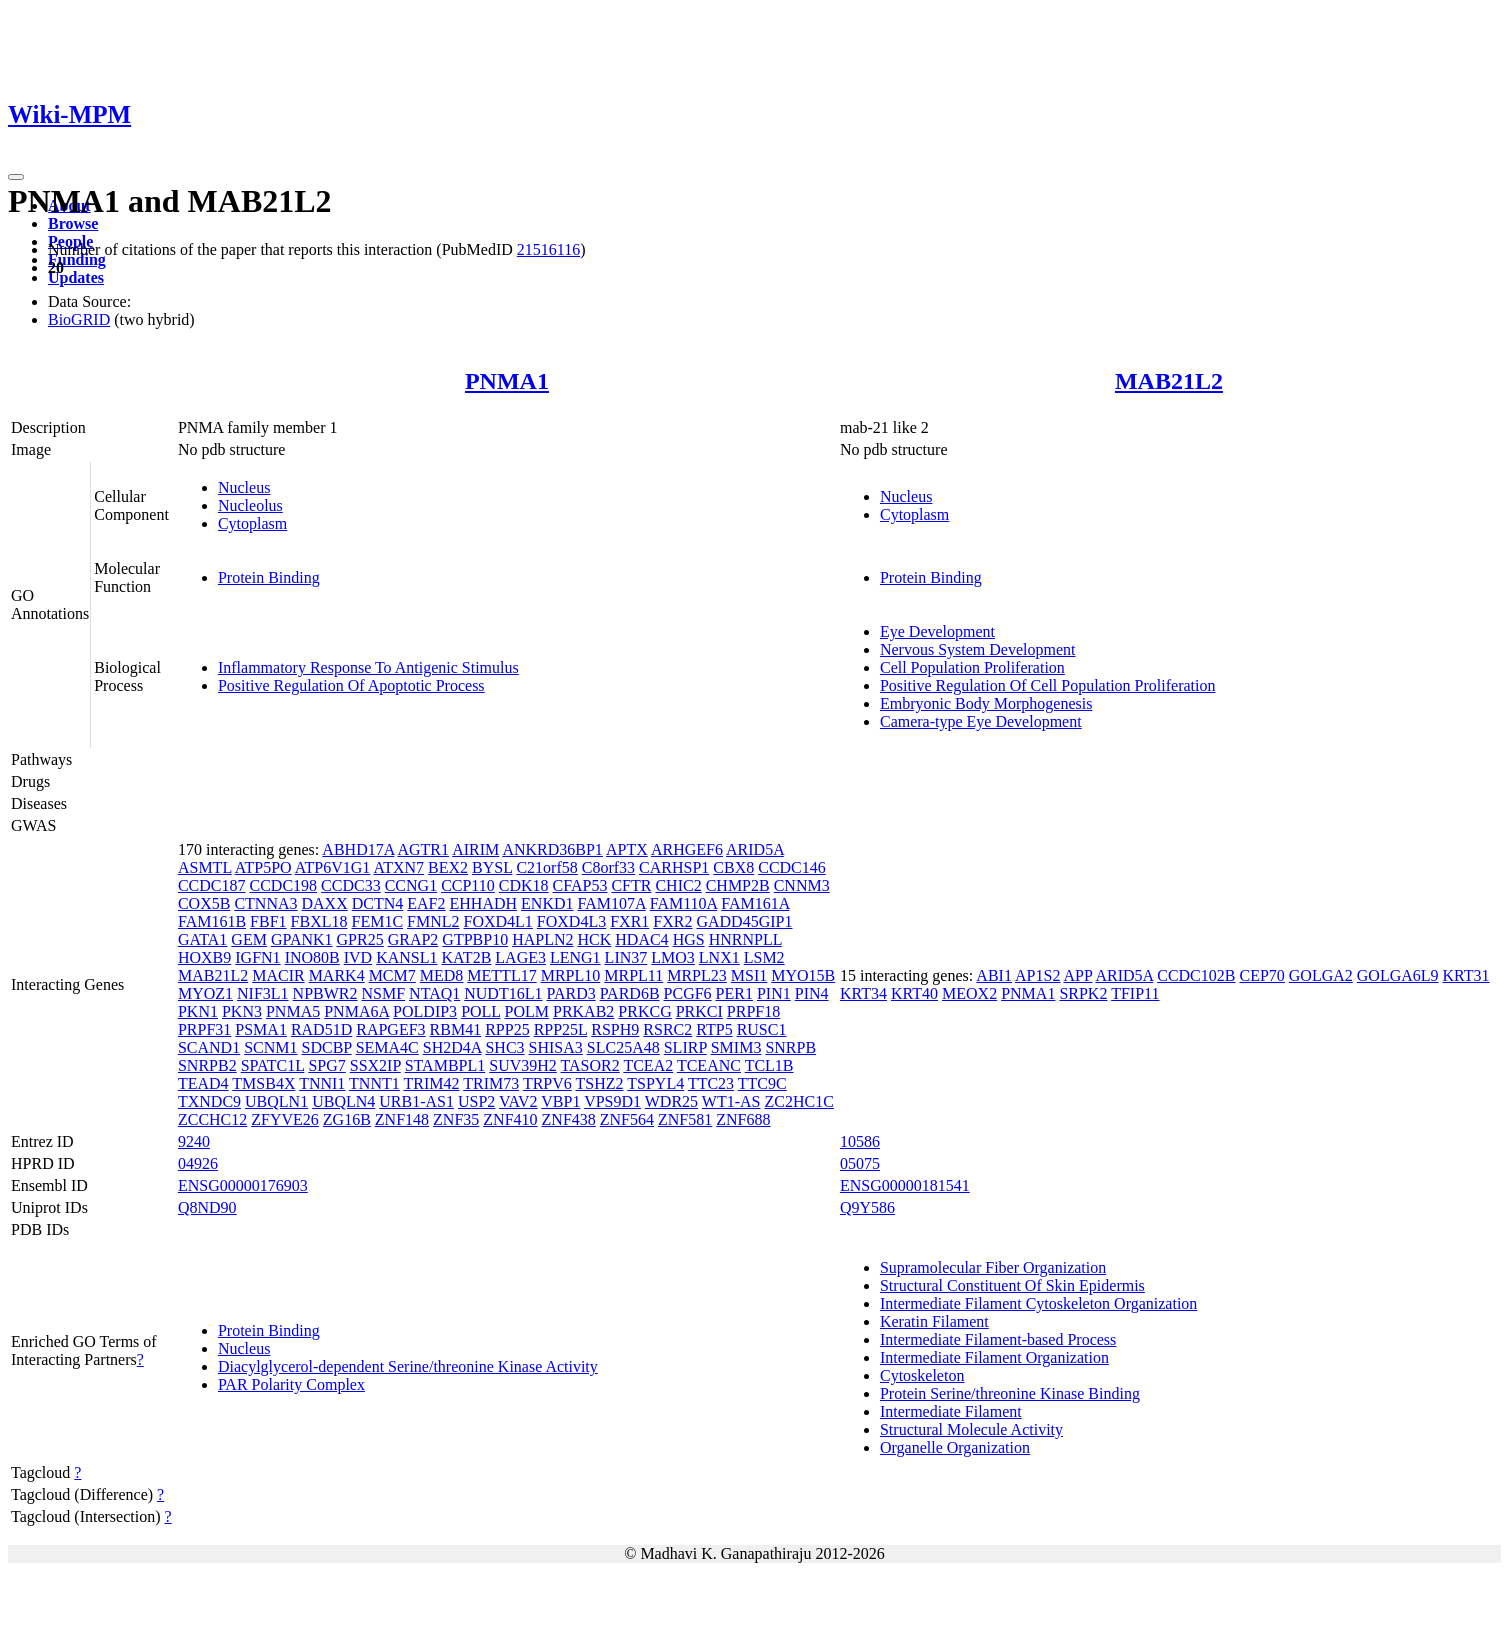 Image resolution: width=1509 pixels, height=1627 pixels. Describe the element at coordinates (612, 903) in the screenshot. I see `FAM107A` at that location.